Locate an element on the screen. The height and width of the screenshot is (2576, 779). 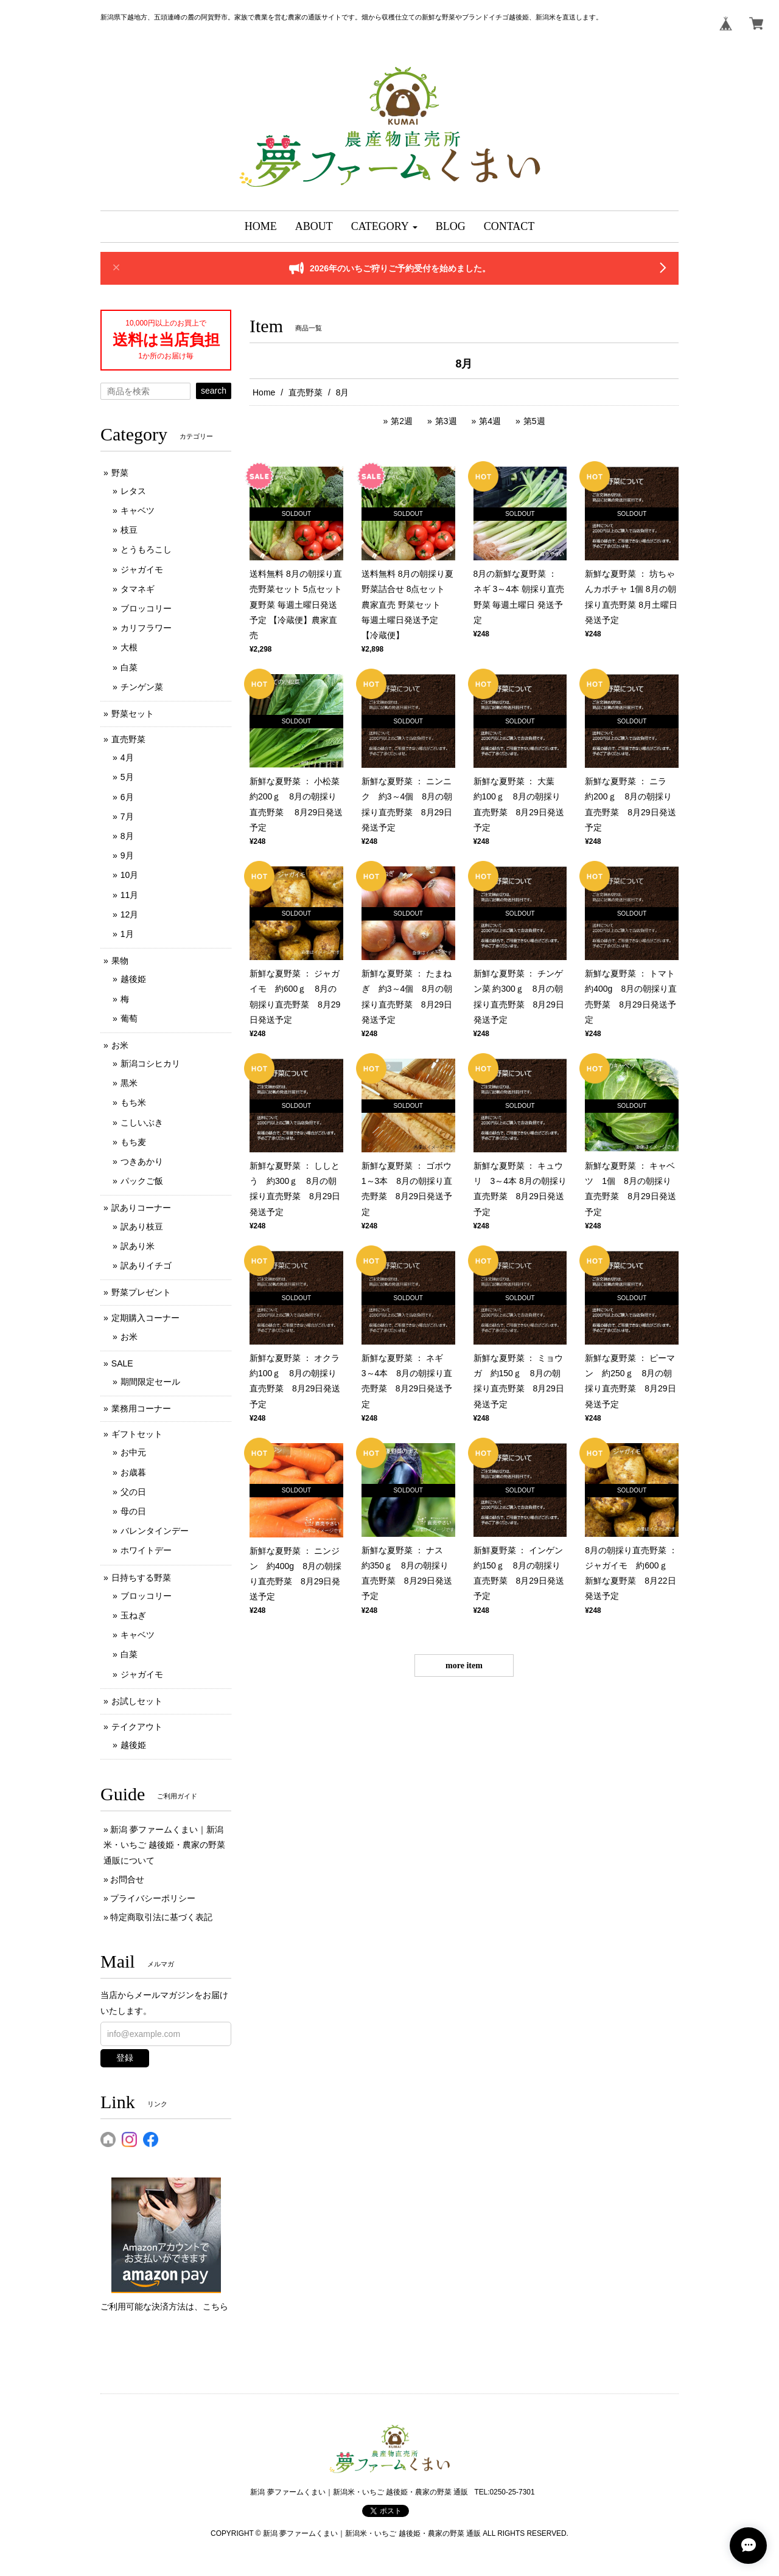
お中元 is located at coordinates (133, 1452).